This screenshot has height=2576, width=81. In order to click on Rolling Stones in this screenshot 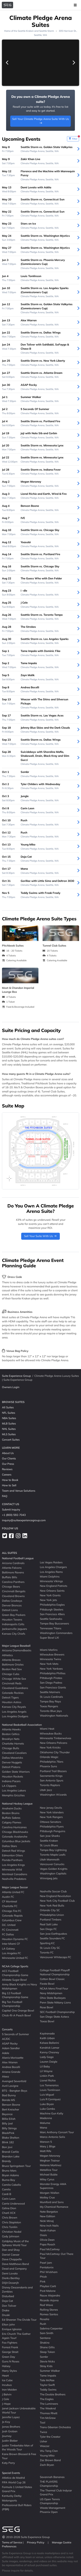, I will do `click(49, 2309)`.